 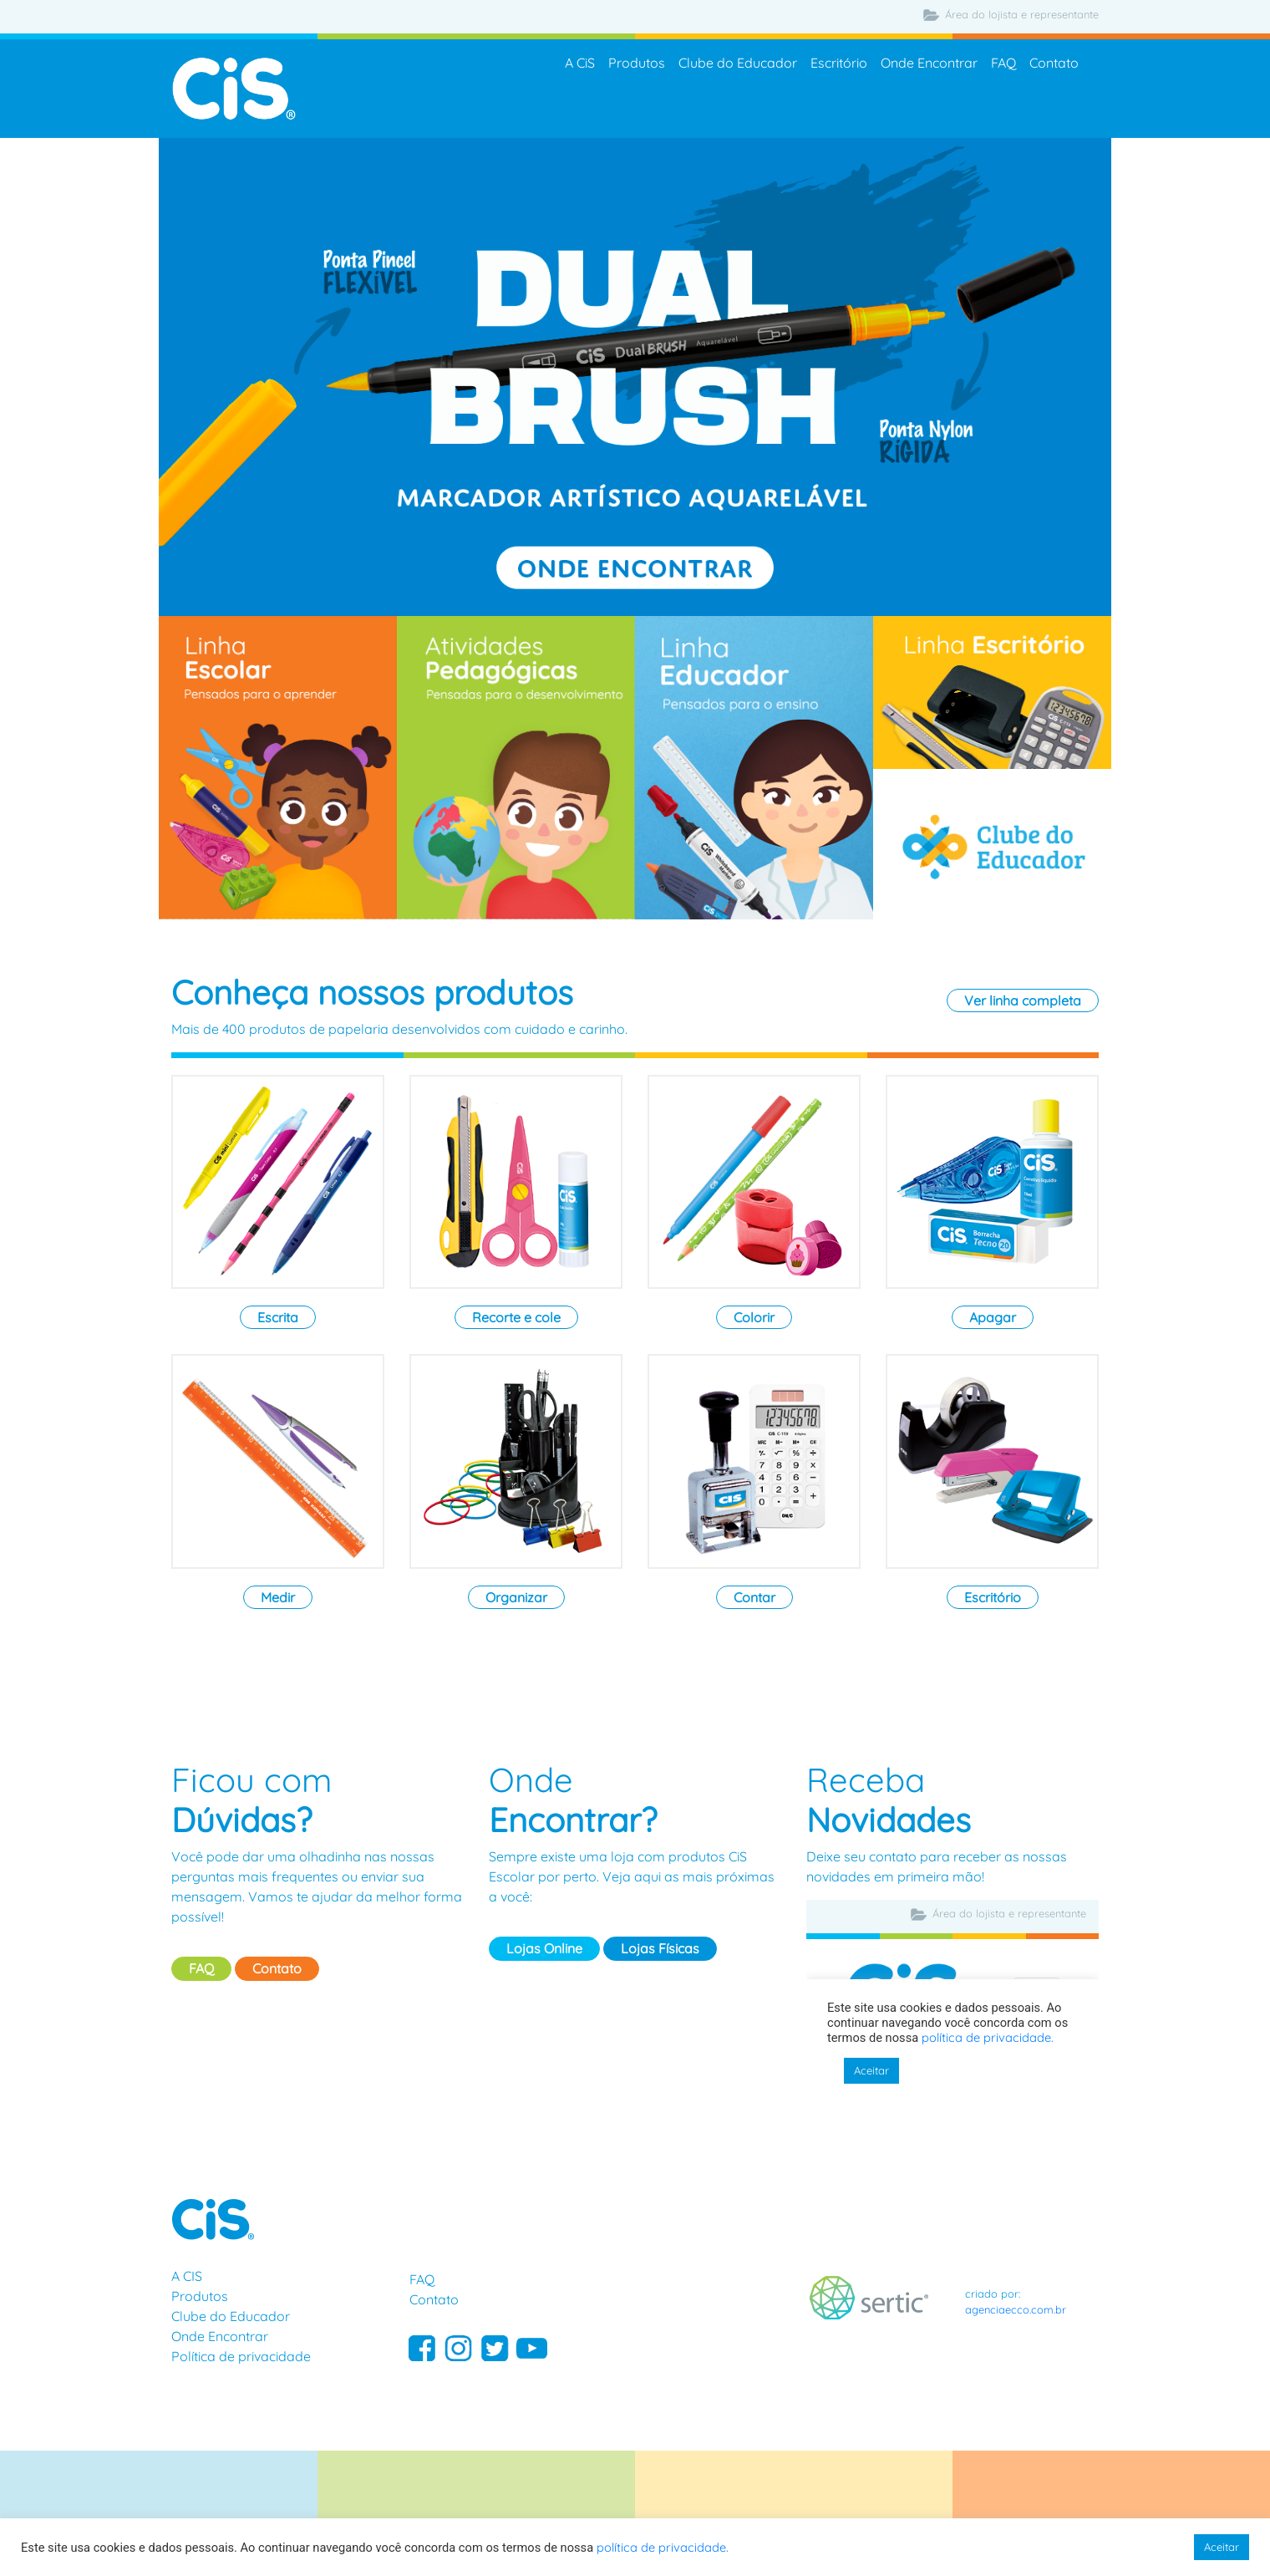 What do you see at coordinates (278, 1597) in the screenshot?
I see `Medir` at bounding box center [278, 1597].